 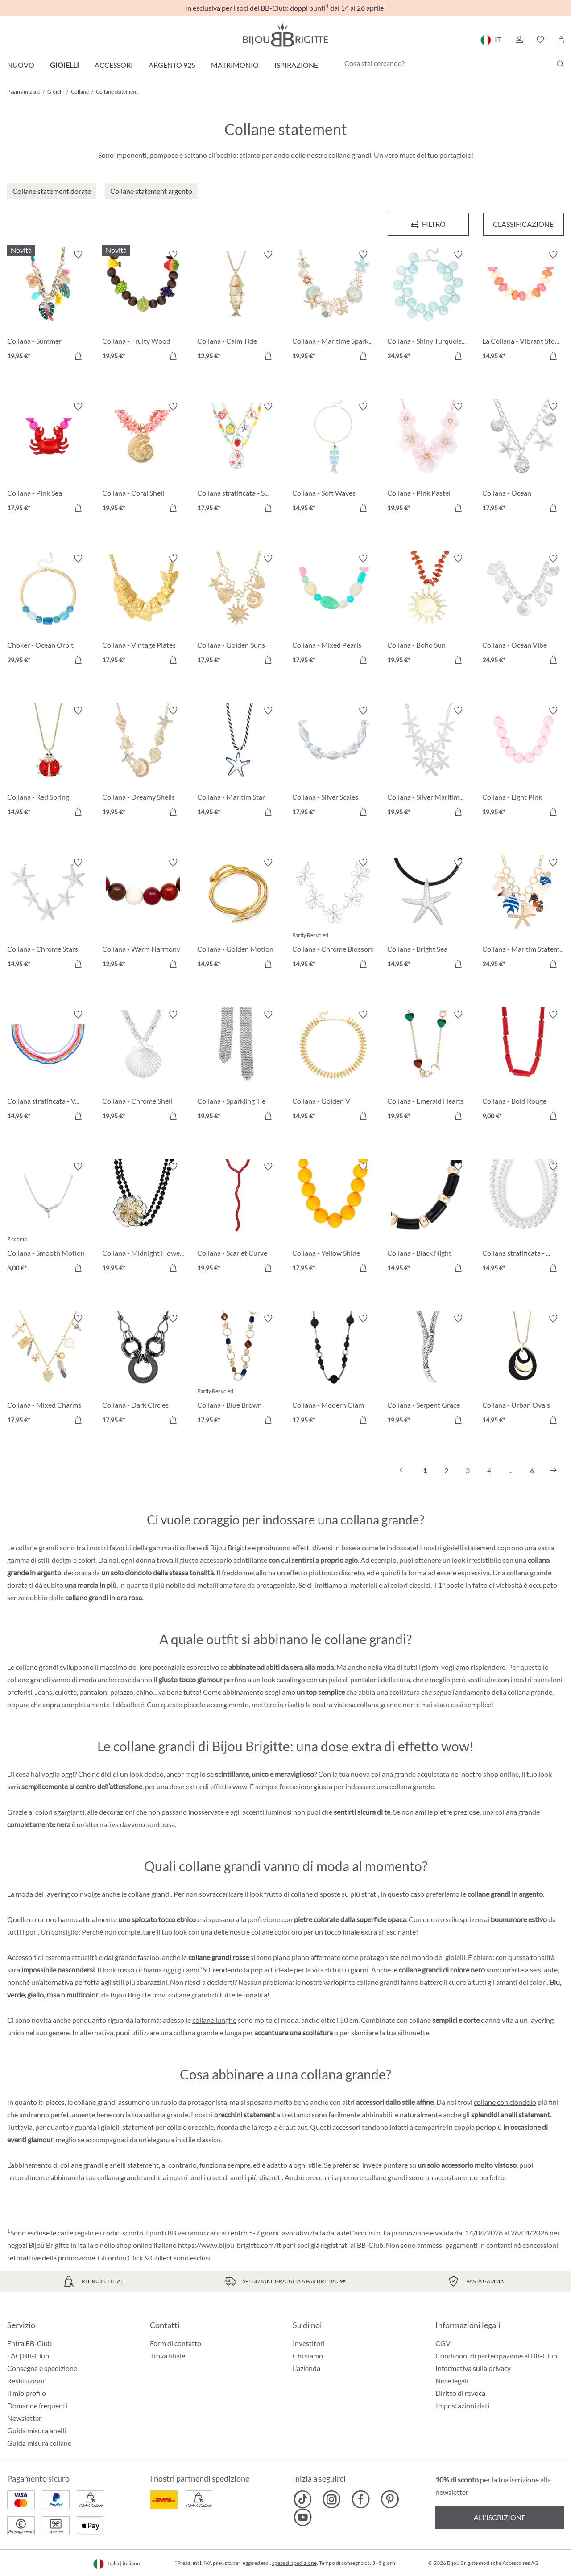 I want to click on [Collana - Blue Brown 17,95 €], so click(x=238, y=1370).